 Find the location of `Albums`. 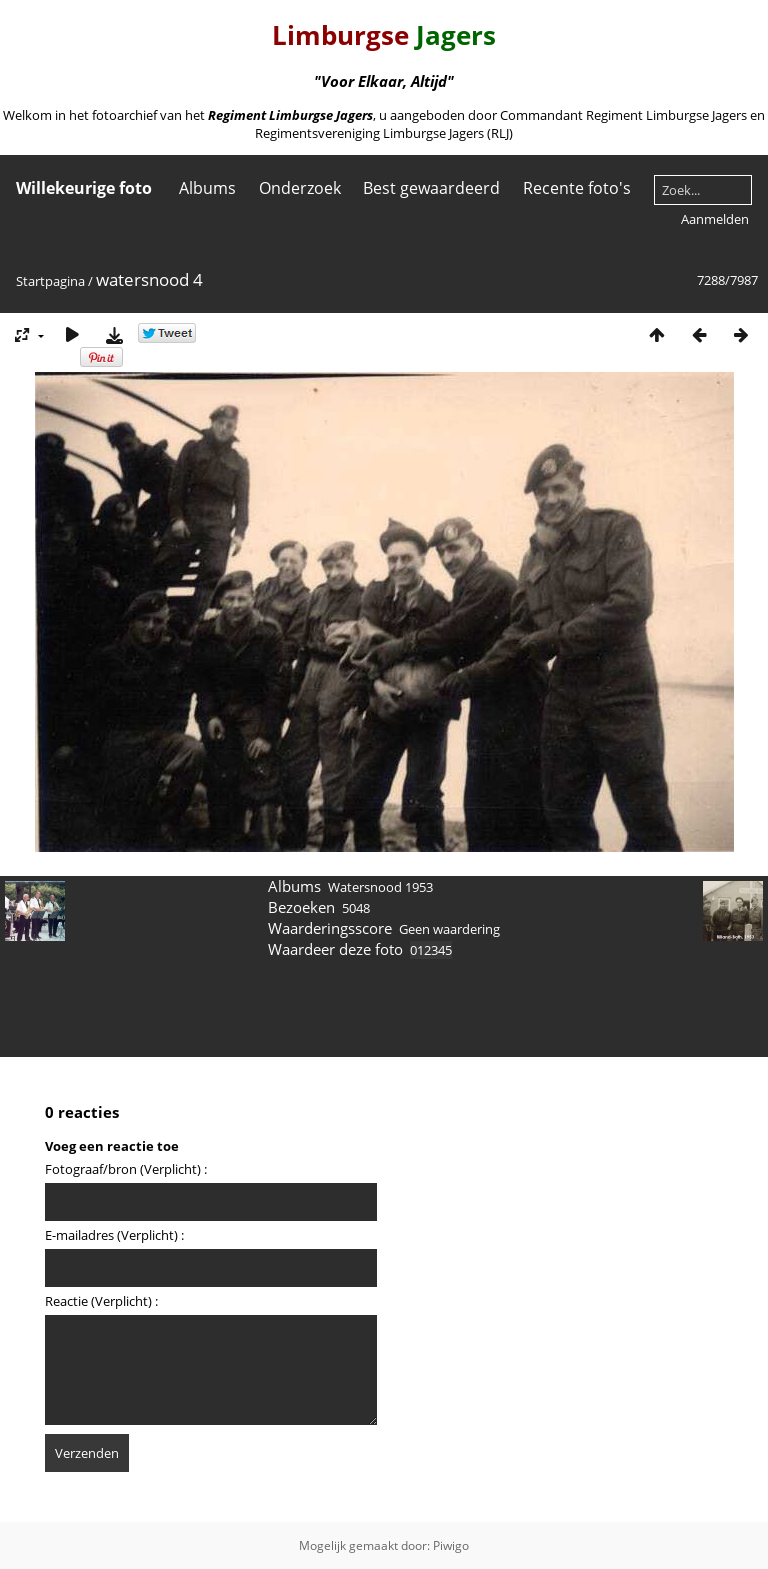

Albums is located at coordinates (207, 188).